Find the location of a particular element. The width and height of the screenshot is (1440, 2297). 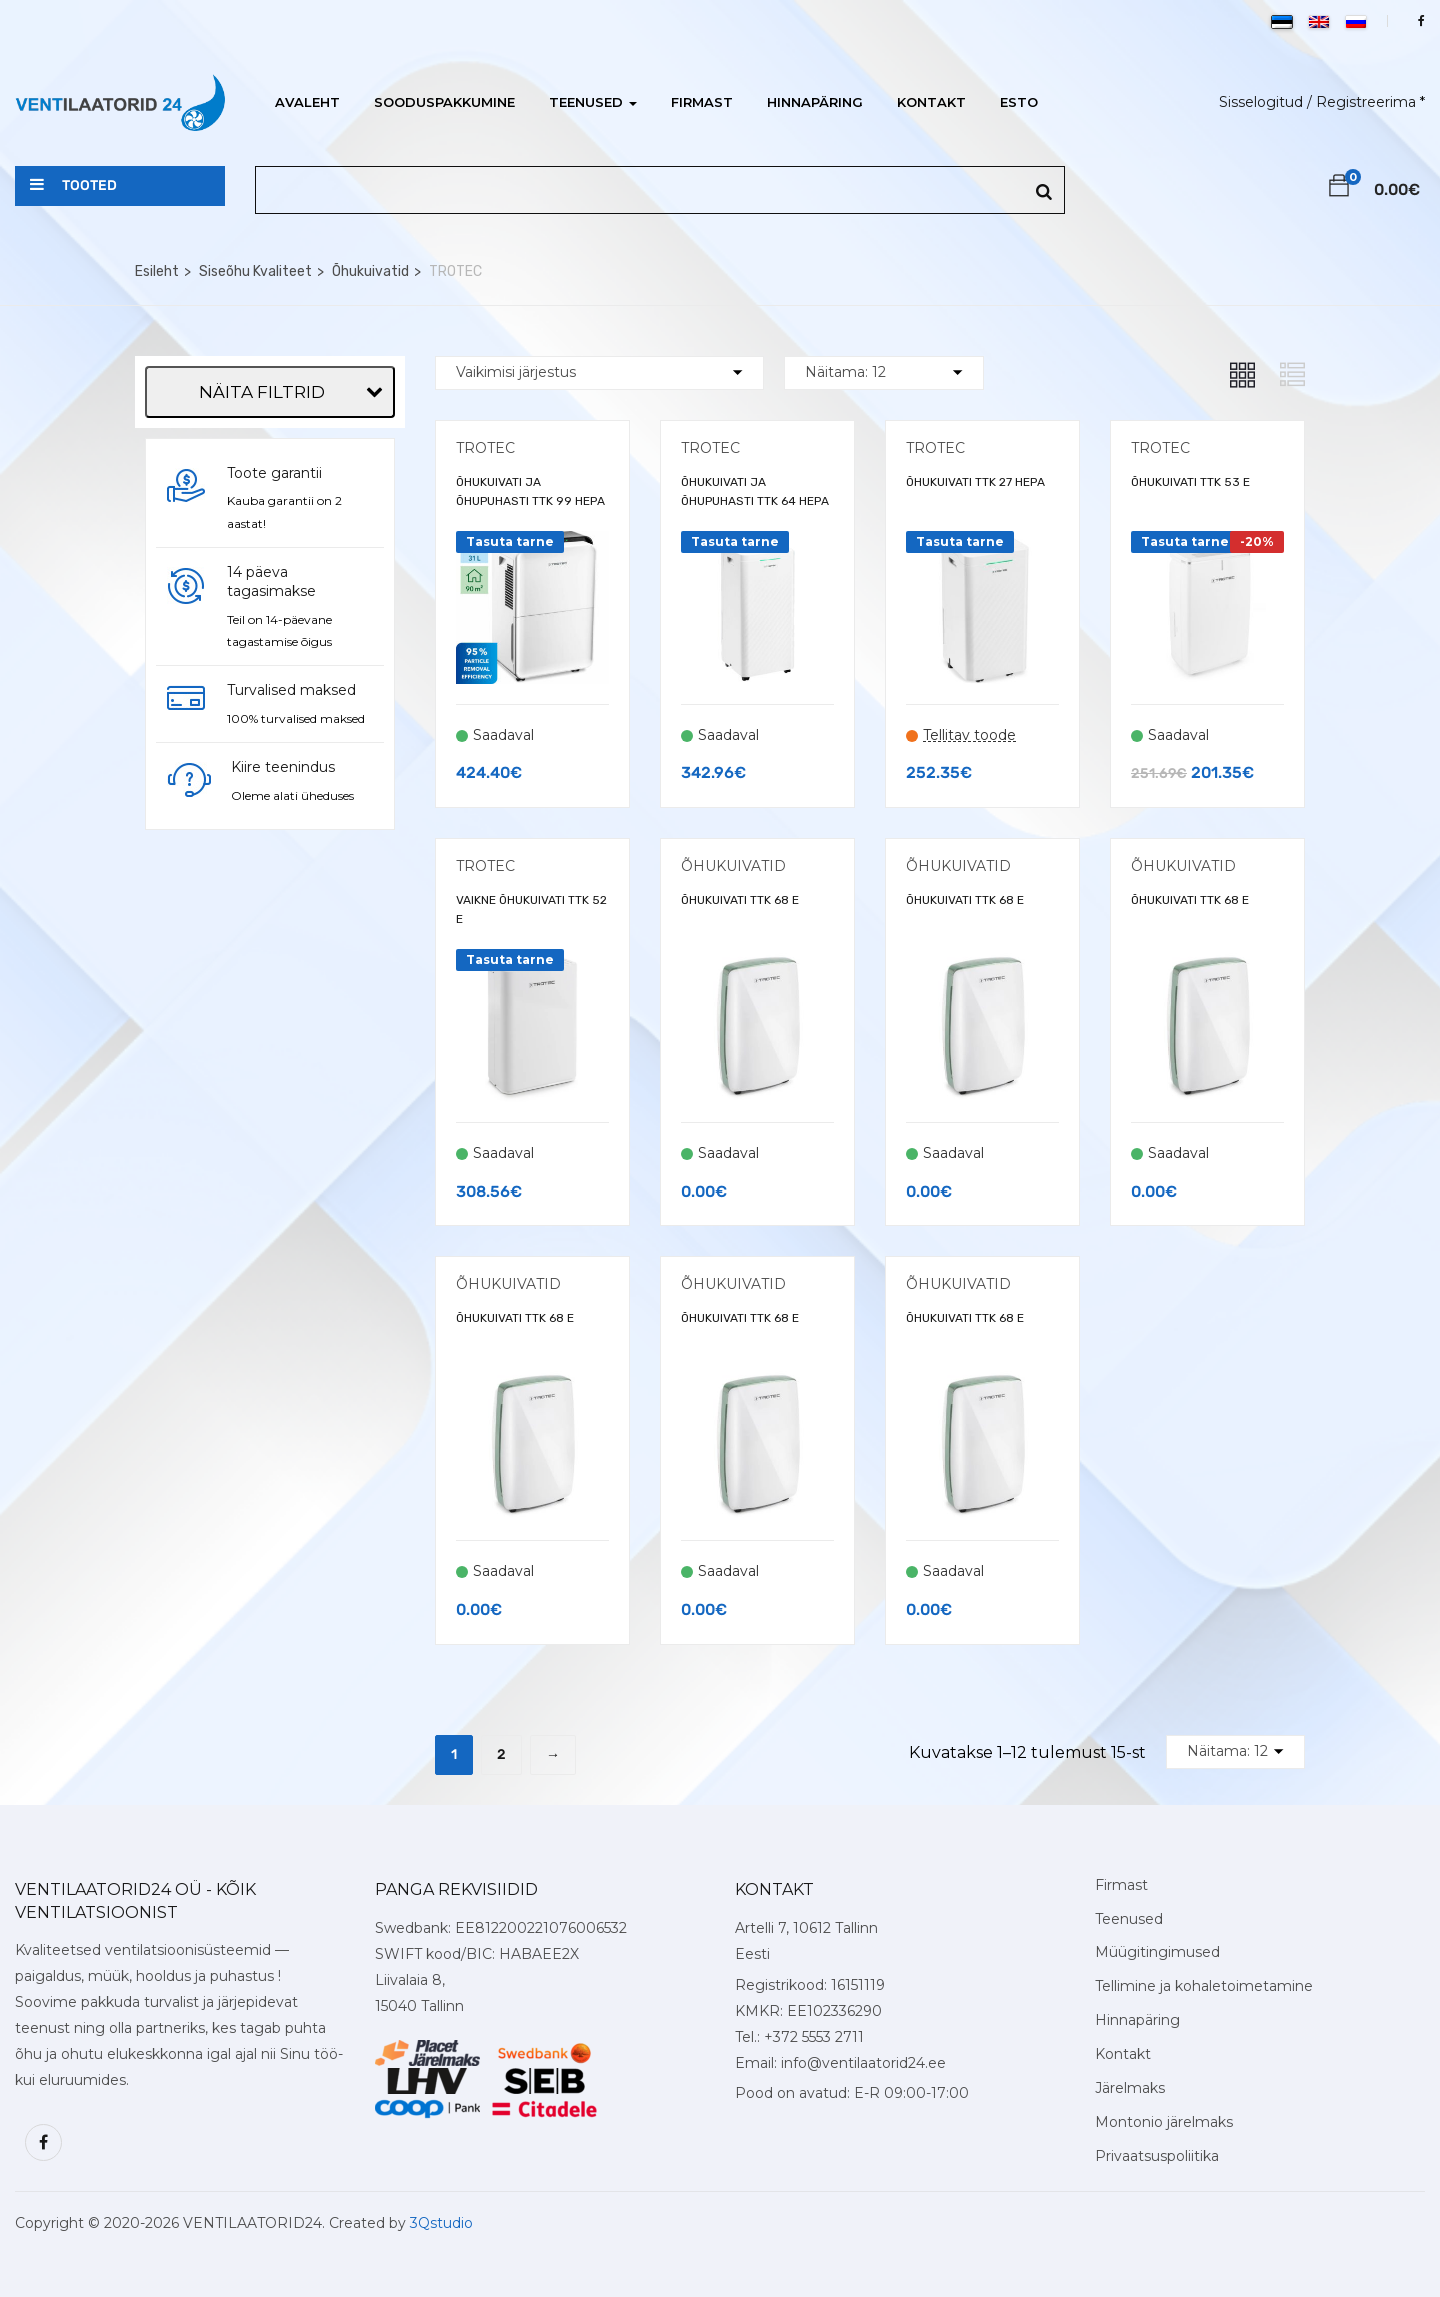

VAIKNE ÕHUKUIVATI TTK 52 E is located at coordinates (531, 909).